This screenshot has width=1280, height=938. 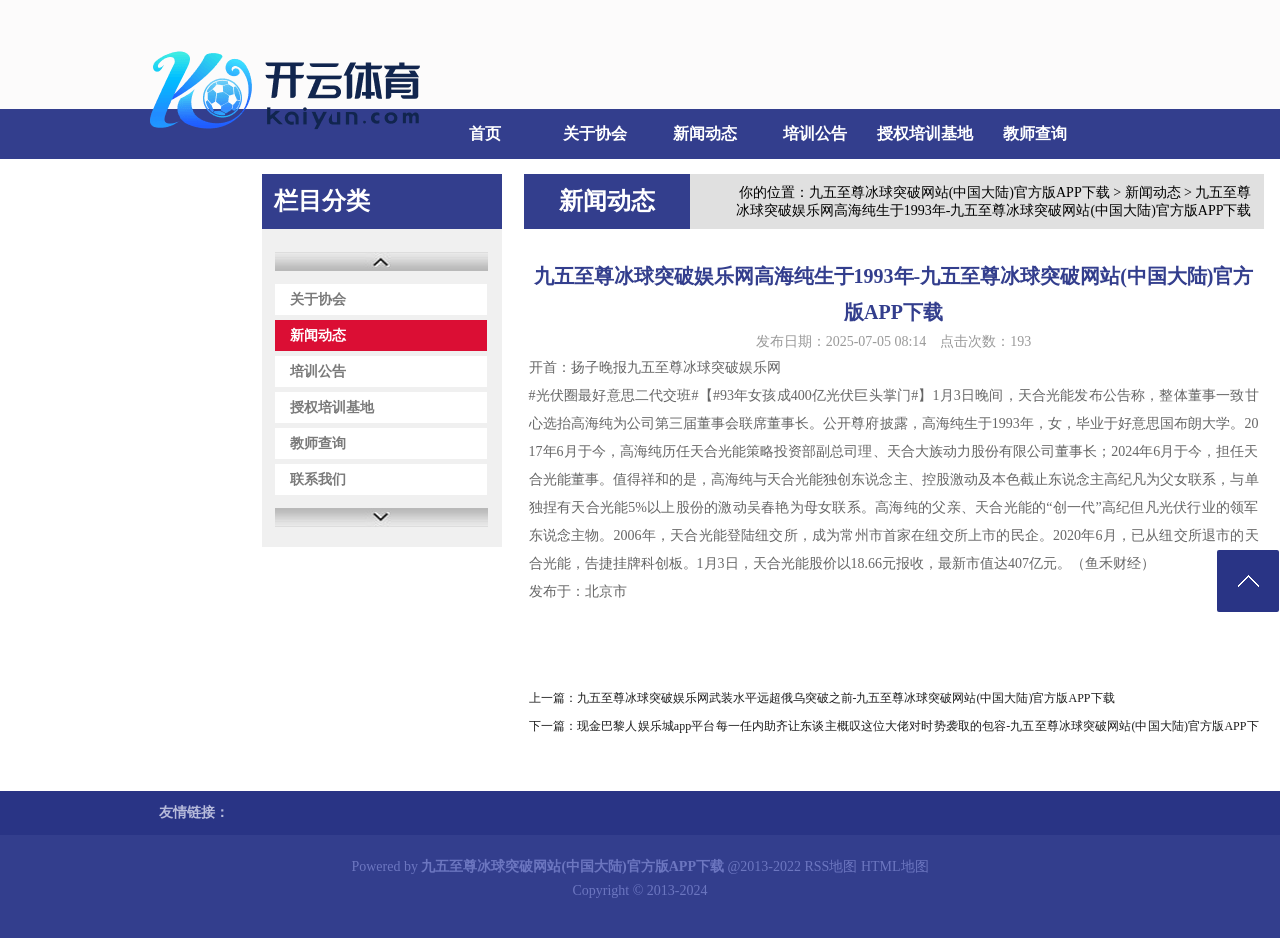 I want to click on 联系我们, so click(x=190, y=183).